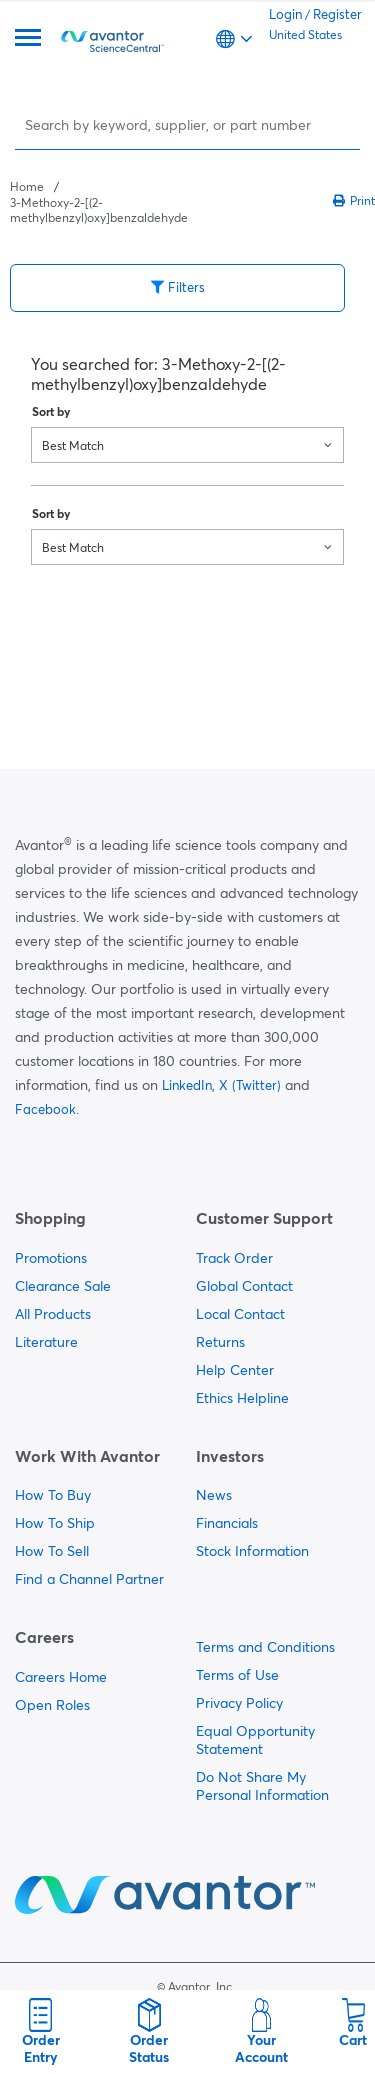 This screenshot has height=2074, width=375. What do you see at coordinates (240, 1314) in the screenshot?
I see `Local Contact` at bounding box center [240, 1314].